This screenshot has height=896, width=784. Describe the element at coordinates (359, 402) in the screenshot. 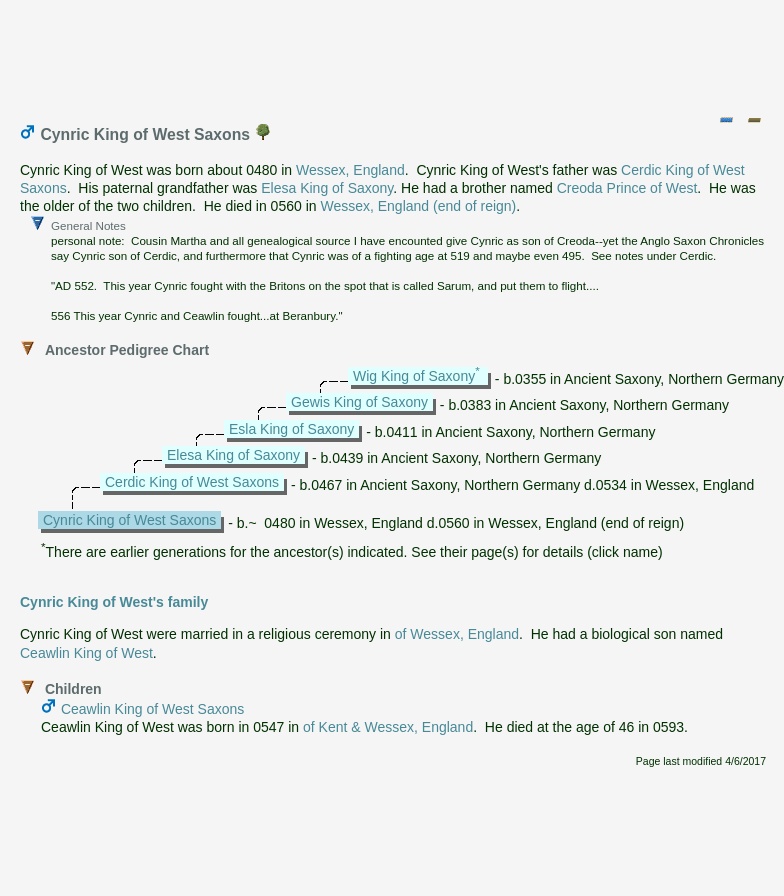

I see `Gewis King of Saxony` at that location.